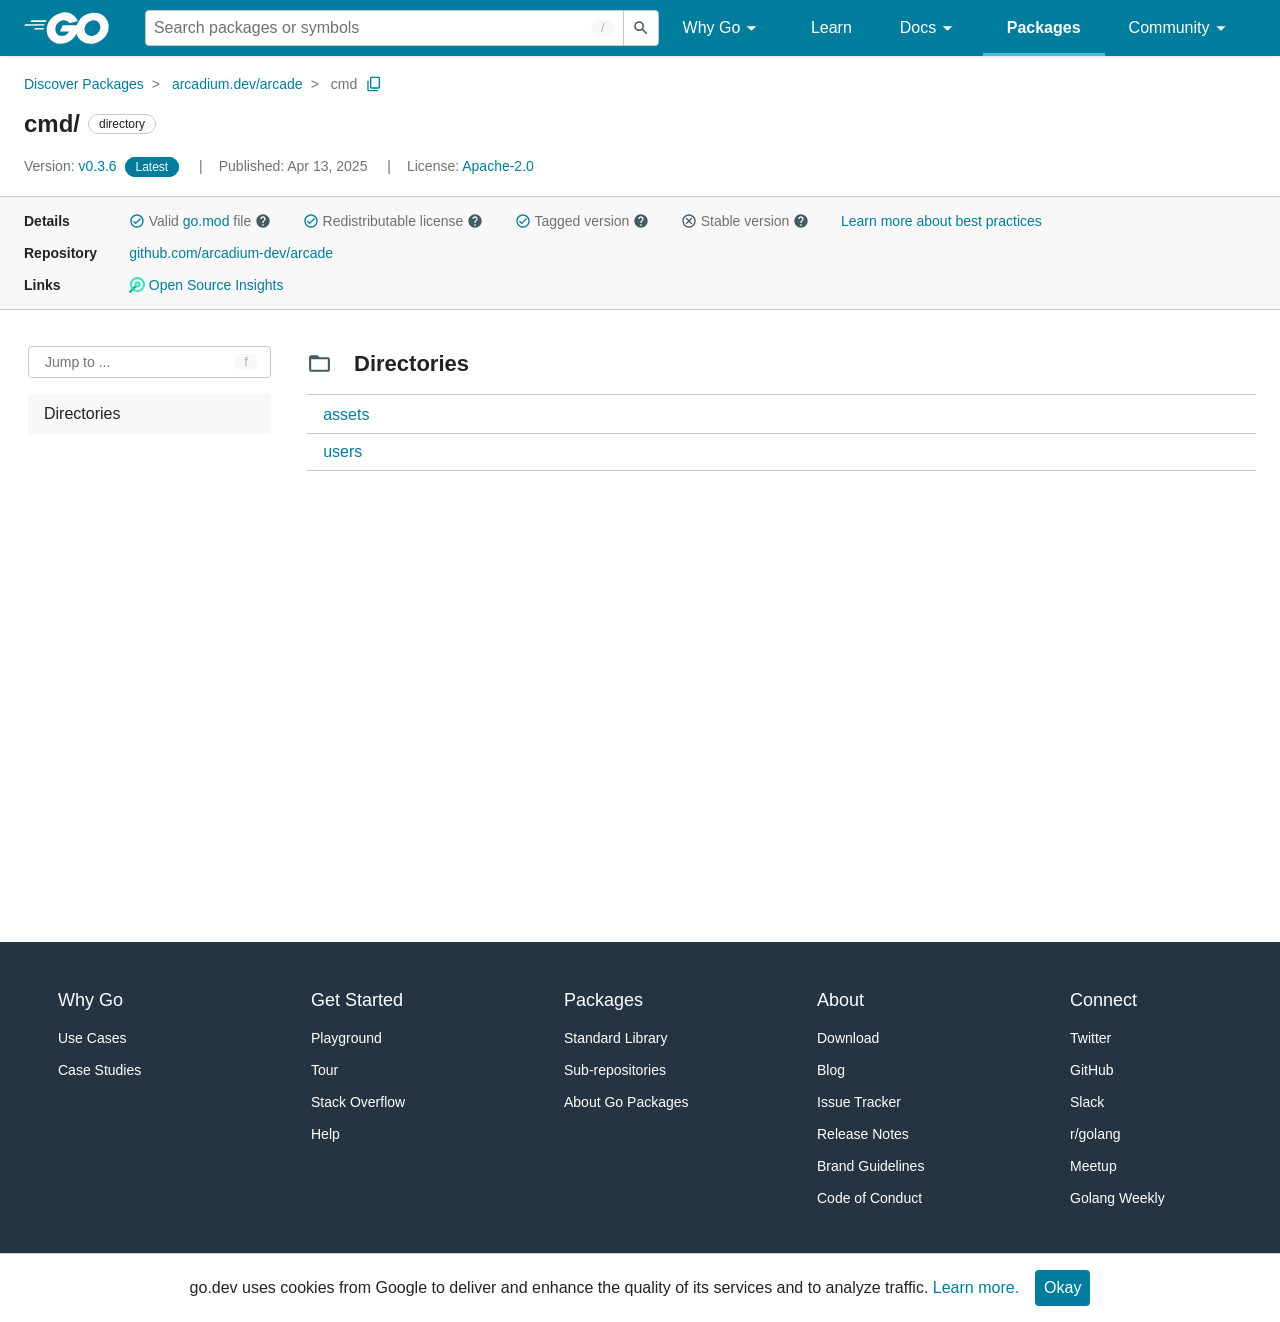  I want to click on Learn, so click(831, 27).